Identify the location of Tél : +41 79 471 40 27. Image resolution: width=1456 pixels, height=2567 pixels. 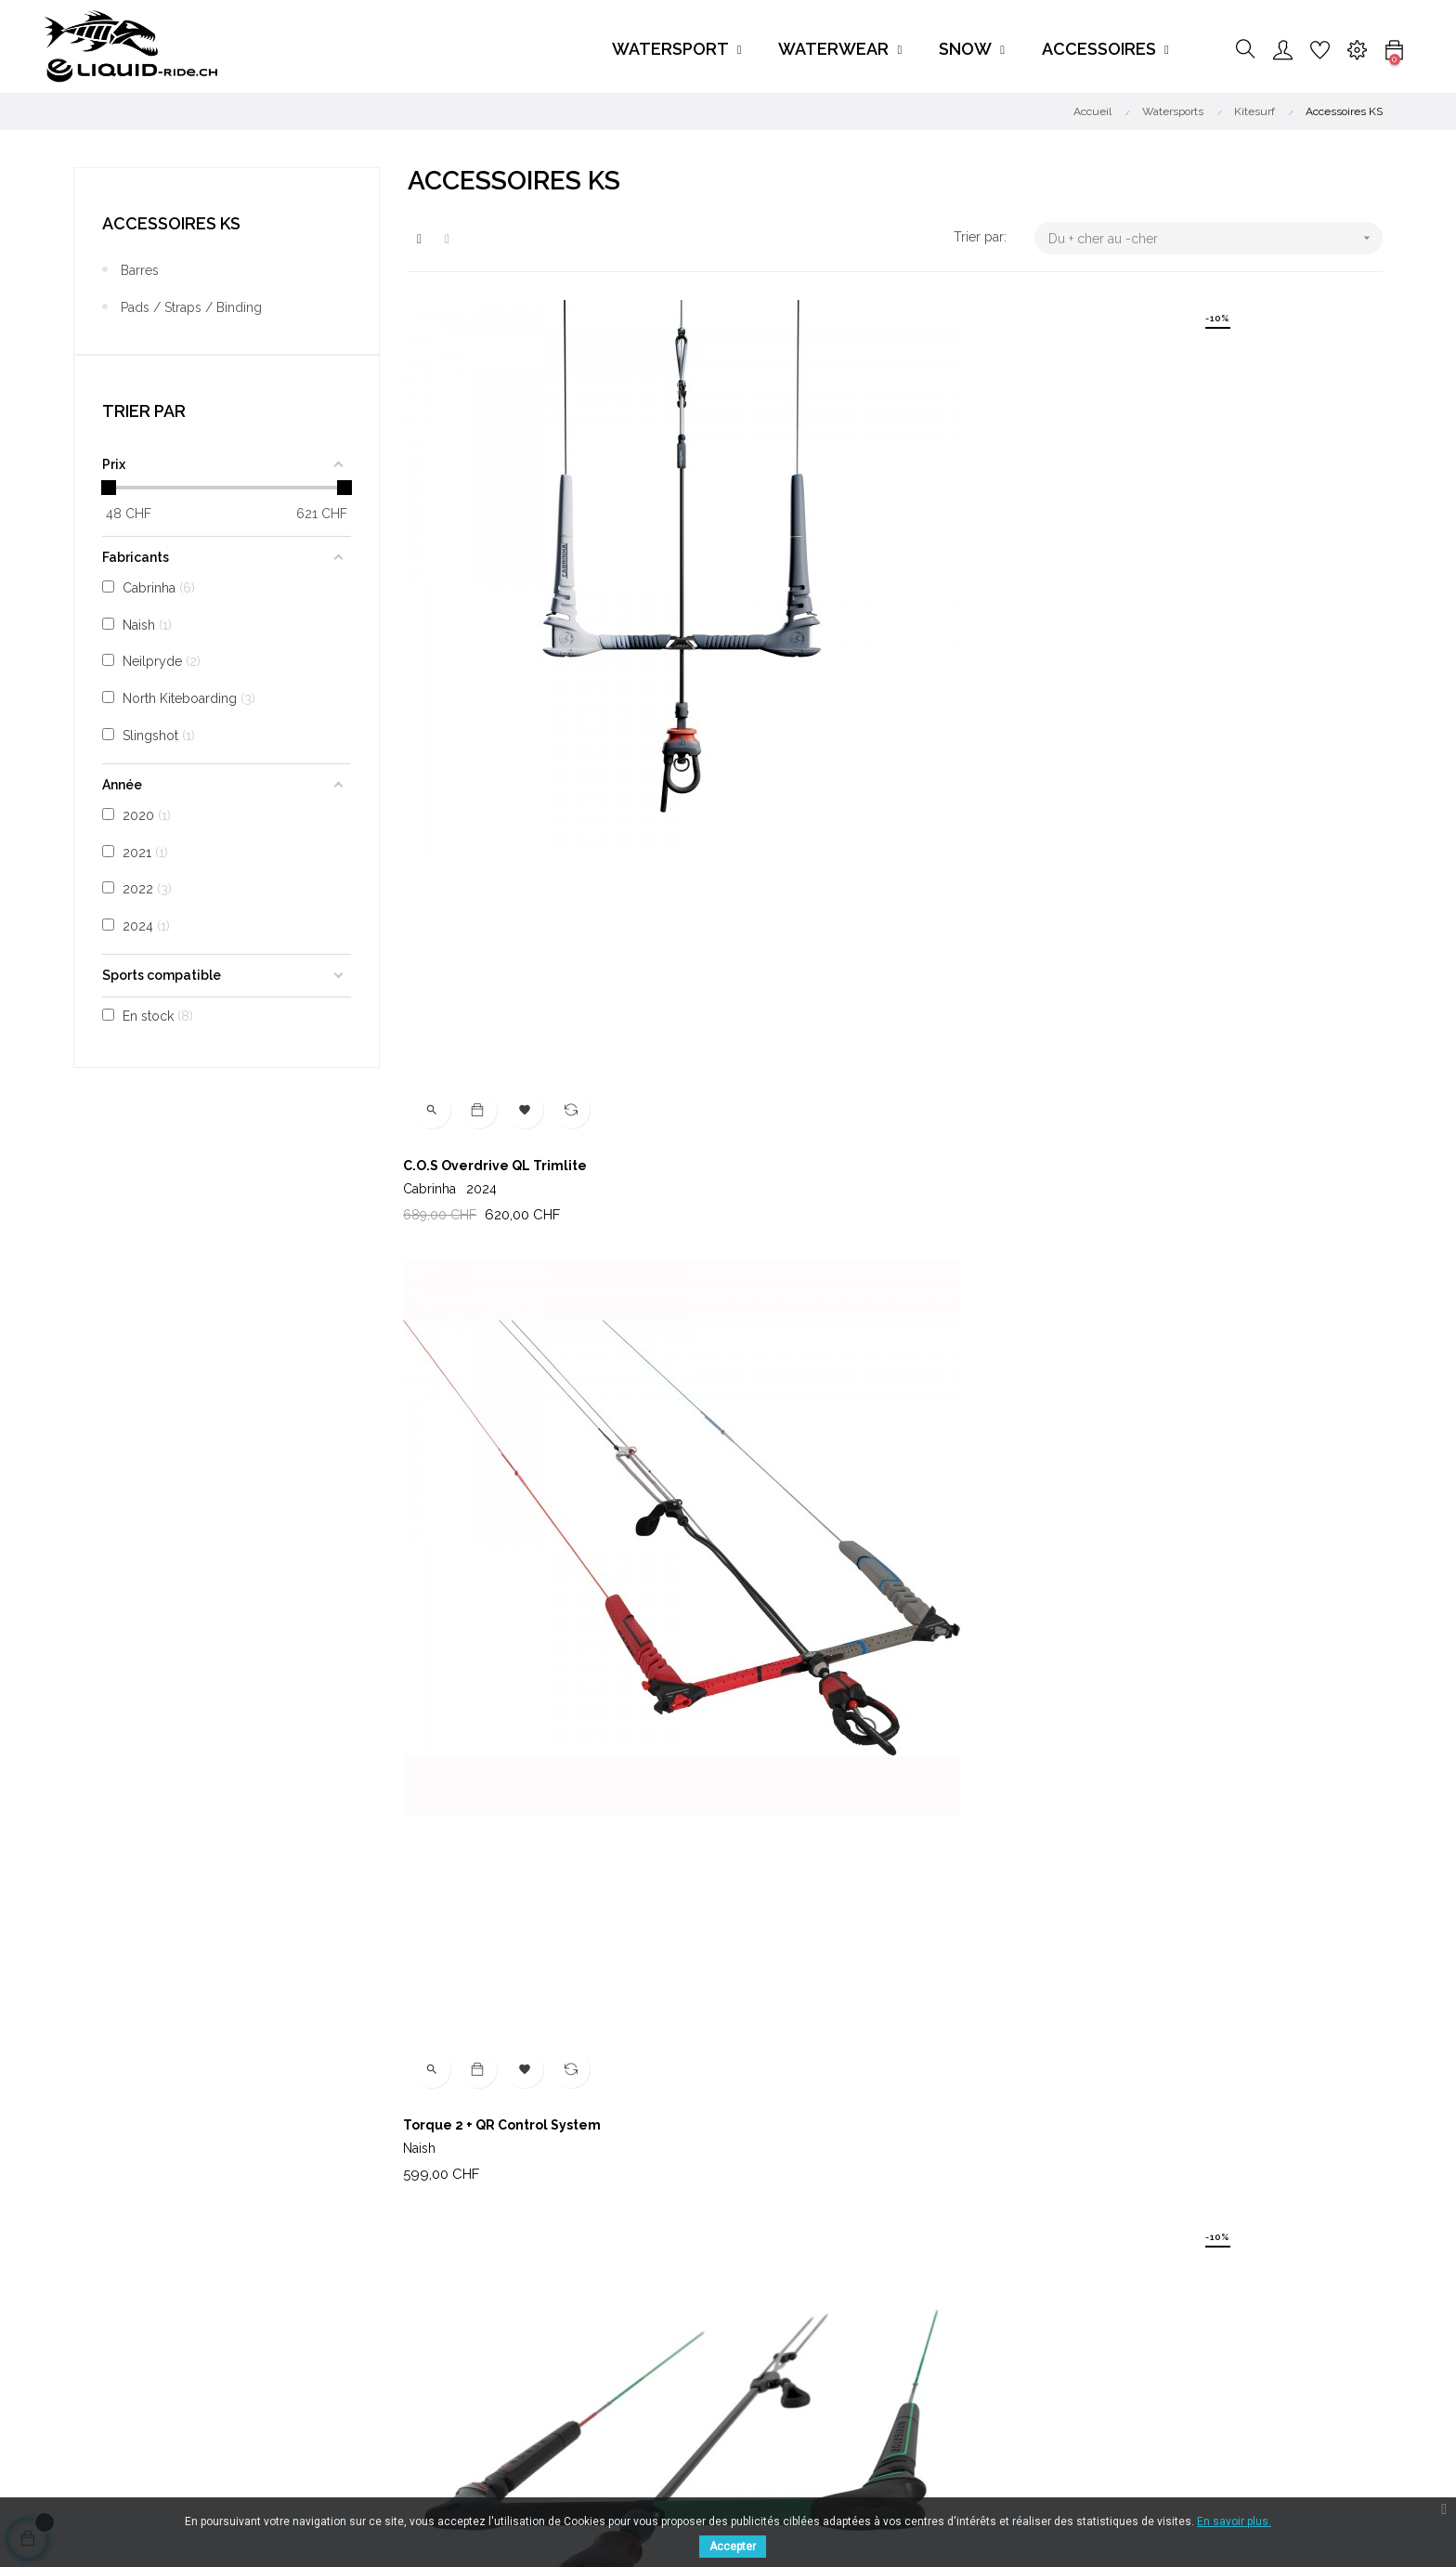
(915, 2281).